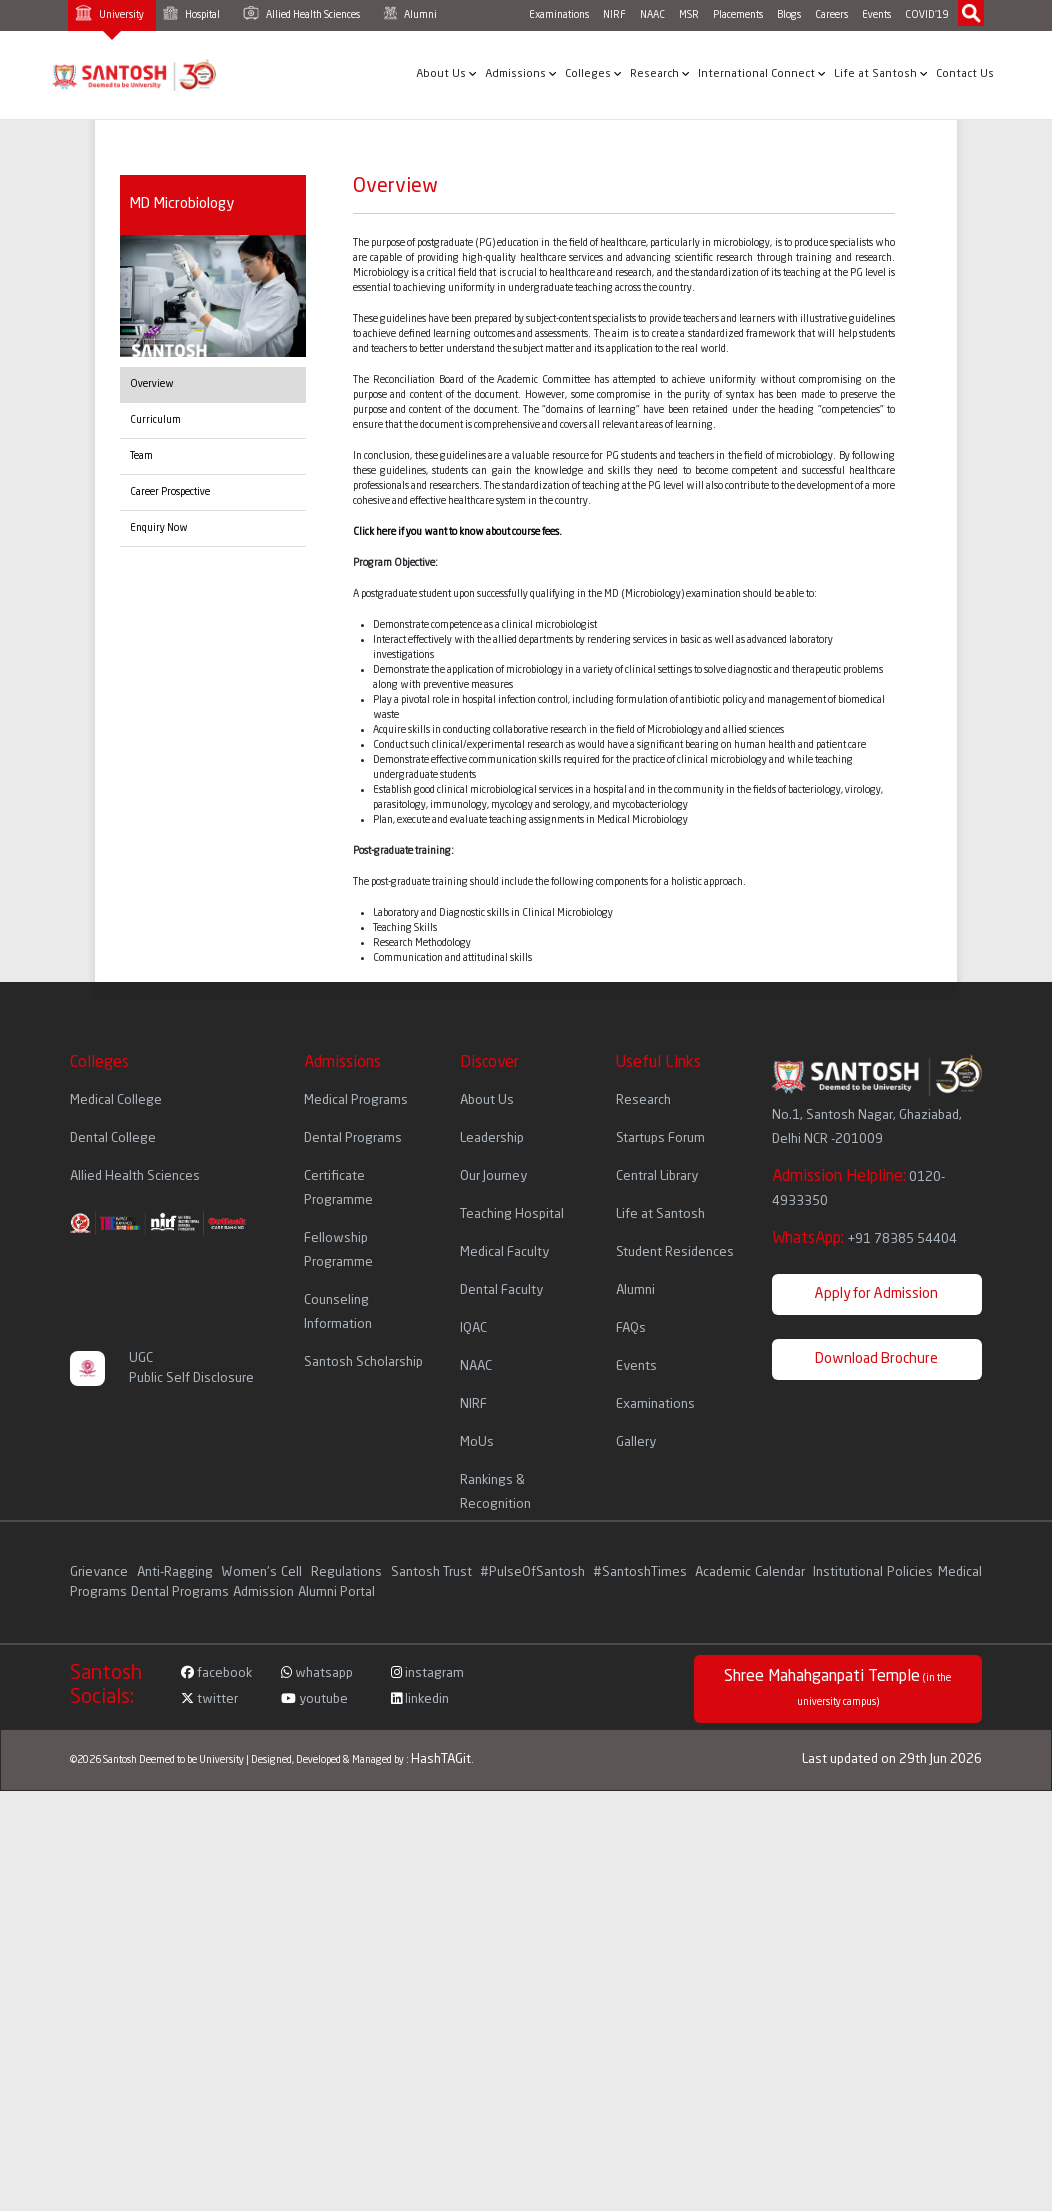 This screenshot has height=2211, width=1052. I want to click on NIRF, so click(614, 15).